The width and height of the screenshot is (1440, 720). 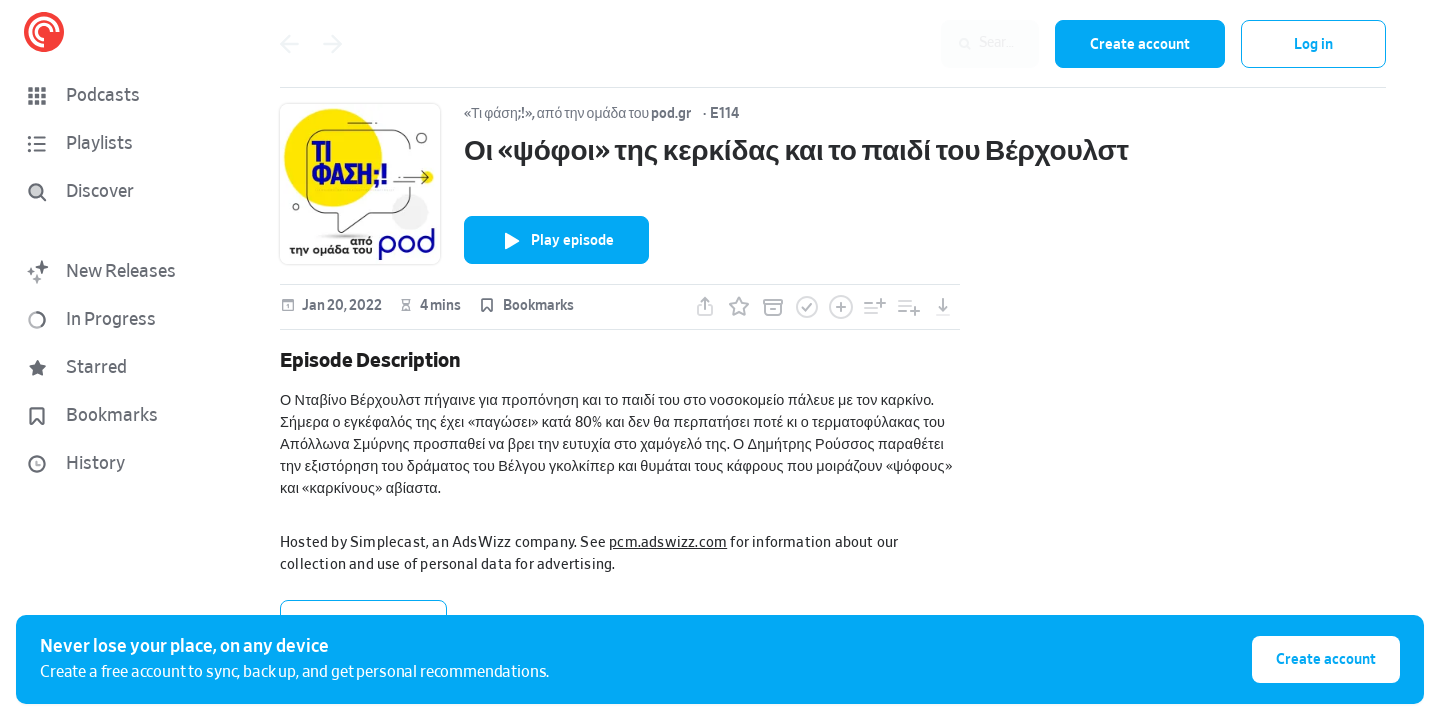 I want to click on [button], so click(x=120, y=96).